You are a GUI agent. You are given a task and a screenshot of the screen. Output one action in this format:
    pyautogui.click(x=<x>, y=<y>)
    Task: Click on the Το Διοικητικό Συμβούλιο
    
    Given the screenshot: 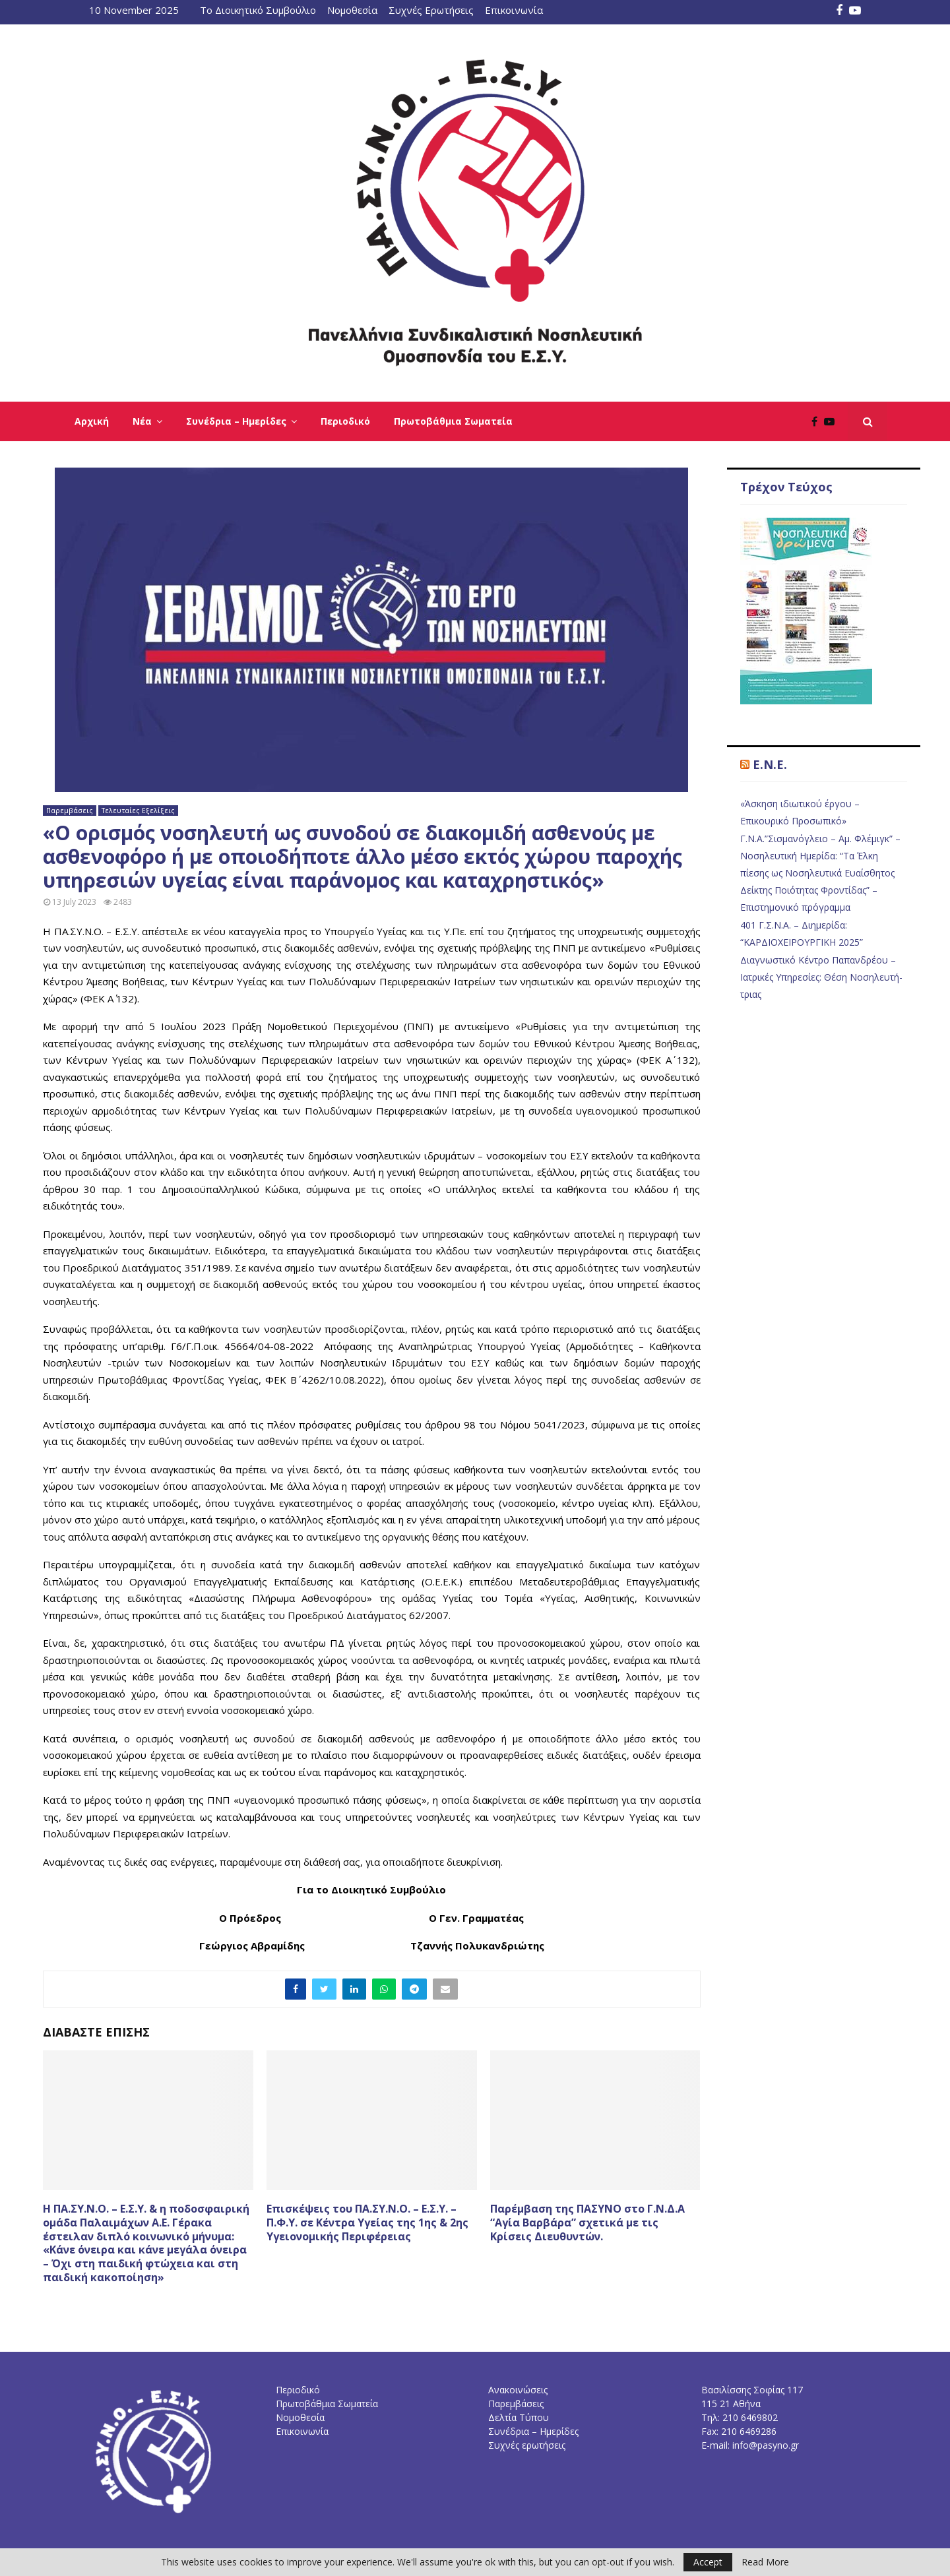 What is the action you would take?
    pyautogui.click(x=258, y=9)
    